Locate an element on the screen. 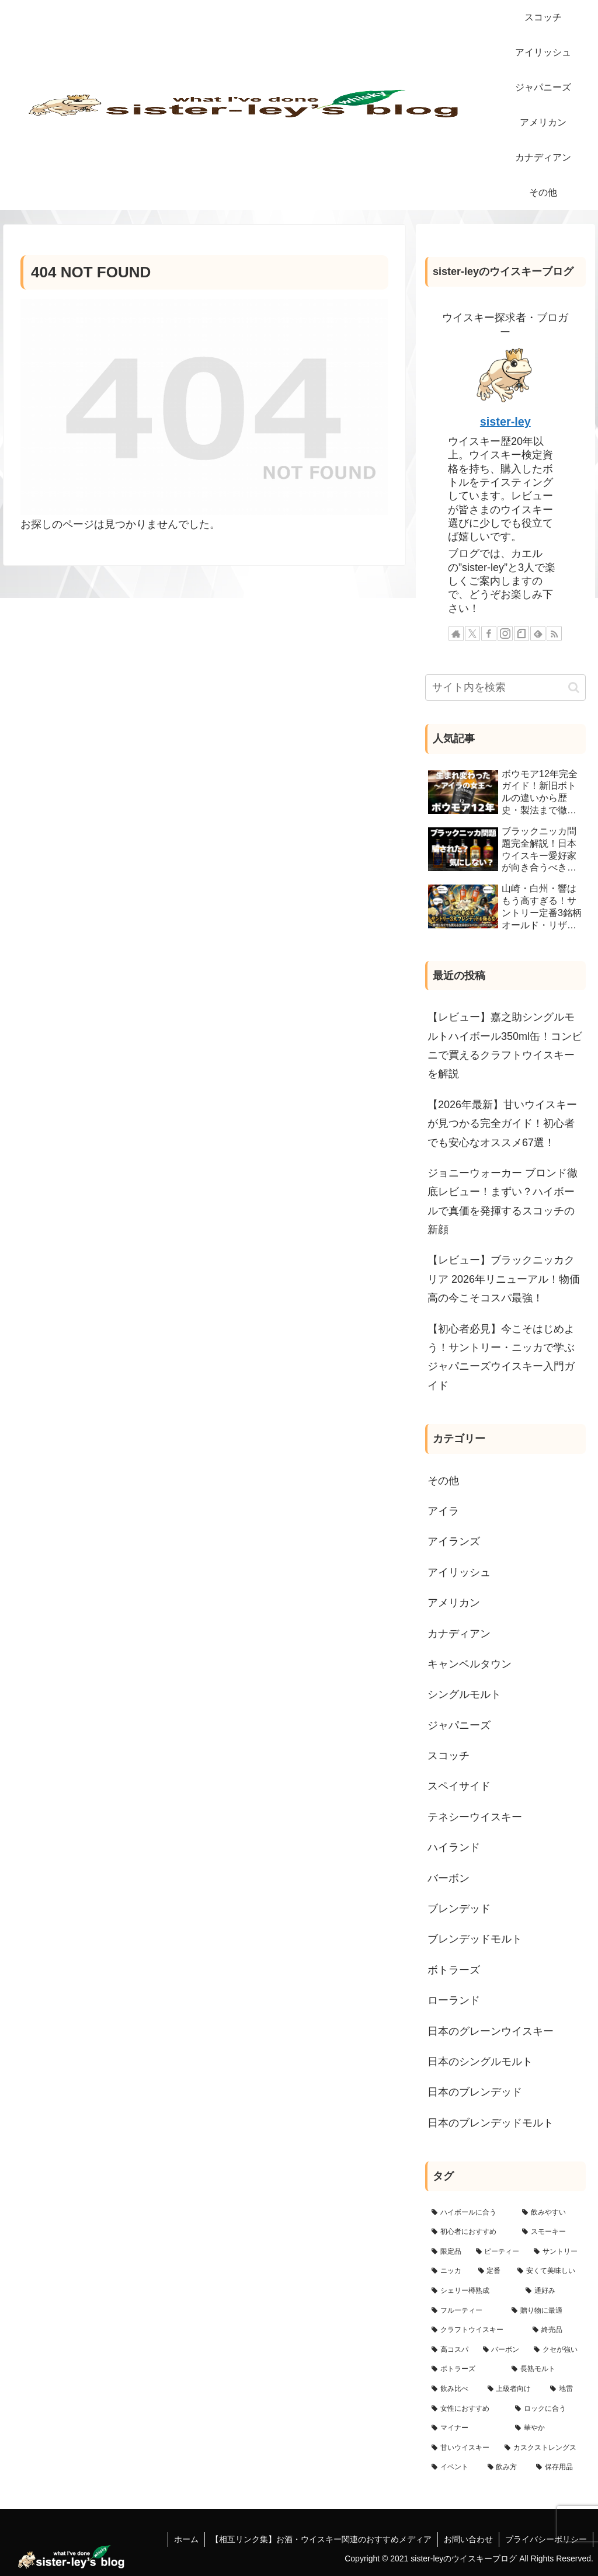 This screenshot has width=598, height=2576. 【2026年最新】甘いウイスキーが見つかる完全ガイド！初心者でも安心なオススメ67選！ is located at coordinates (502, 1123).